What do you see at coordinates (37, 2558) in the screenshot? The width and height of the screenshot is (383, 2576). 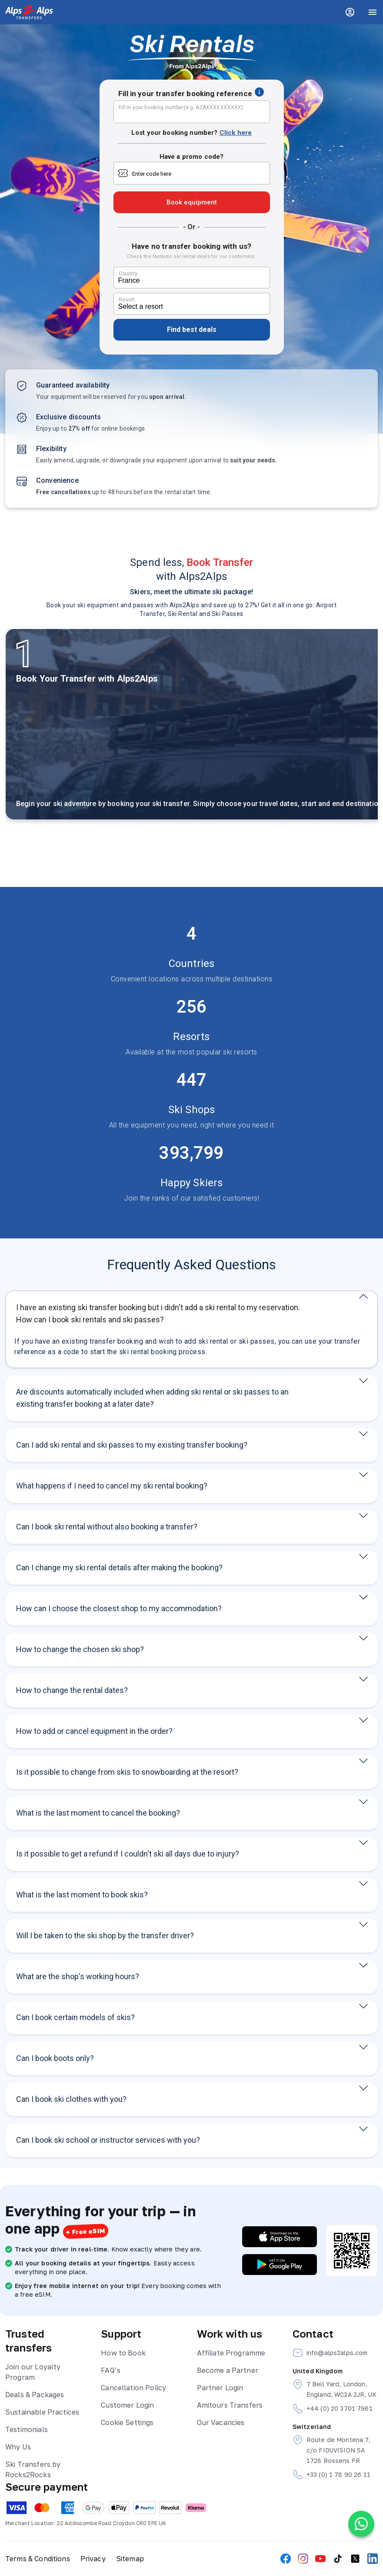 I see `Terms & Conditions` at bounding box center [37, 2558].